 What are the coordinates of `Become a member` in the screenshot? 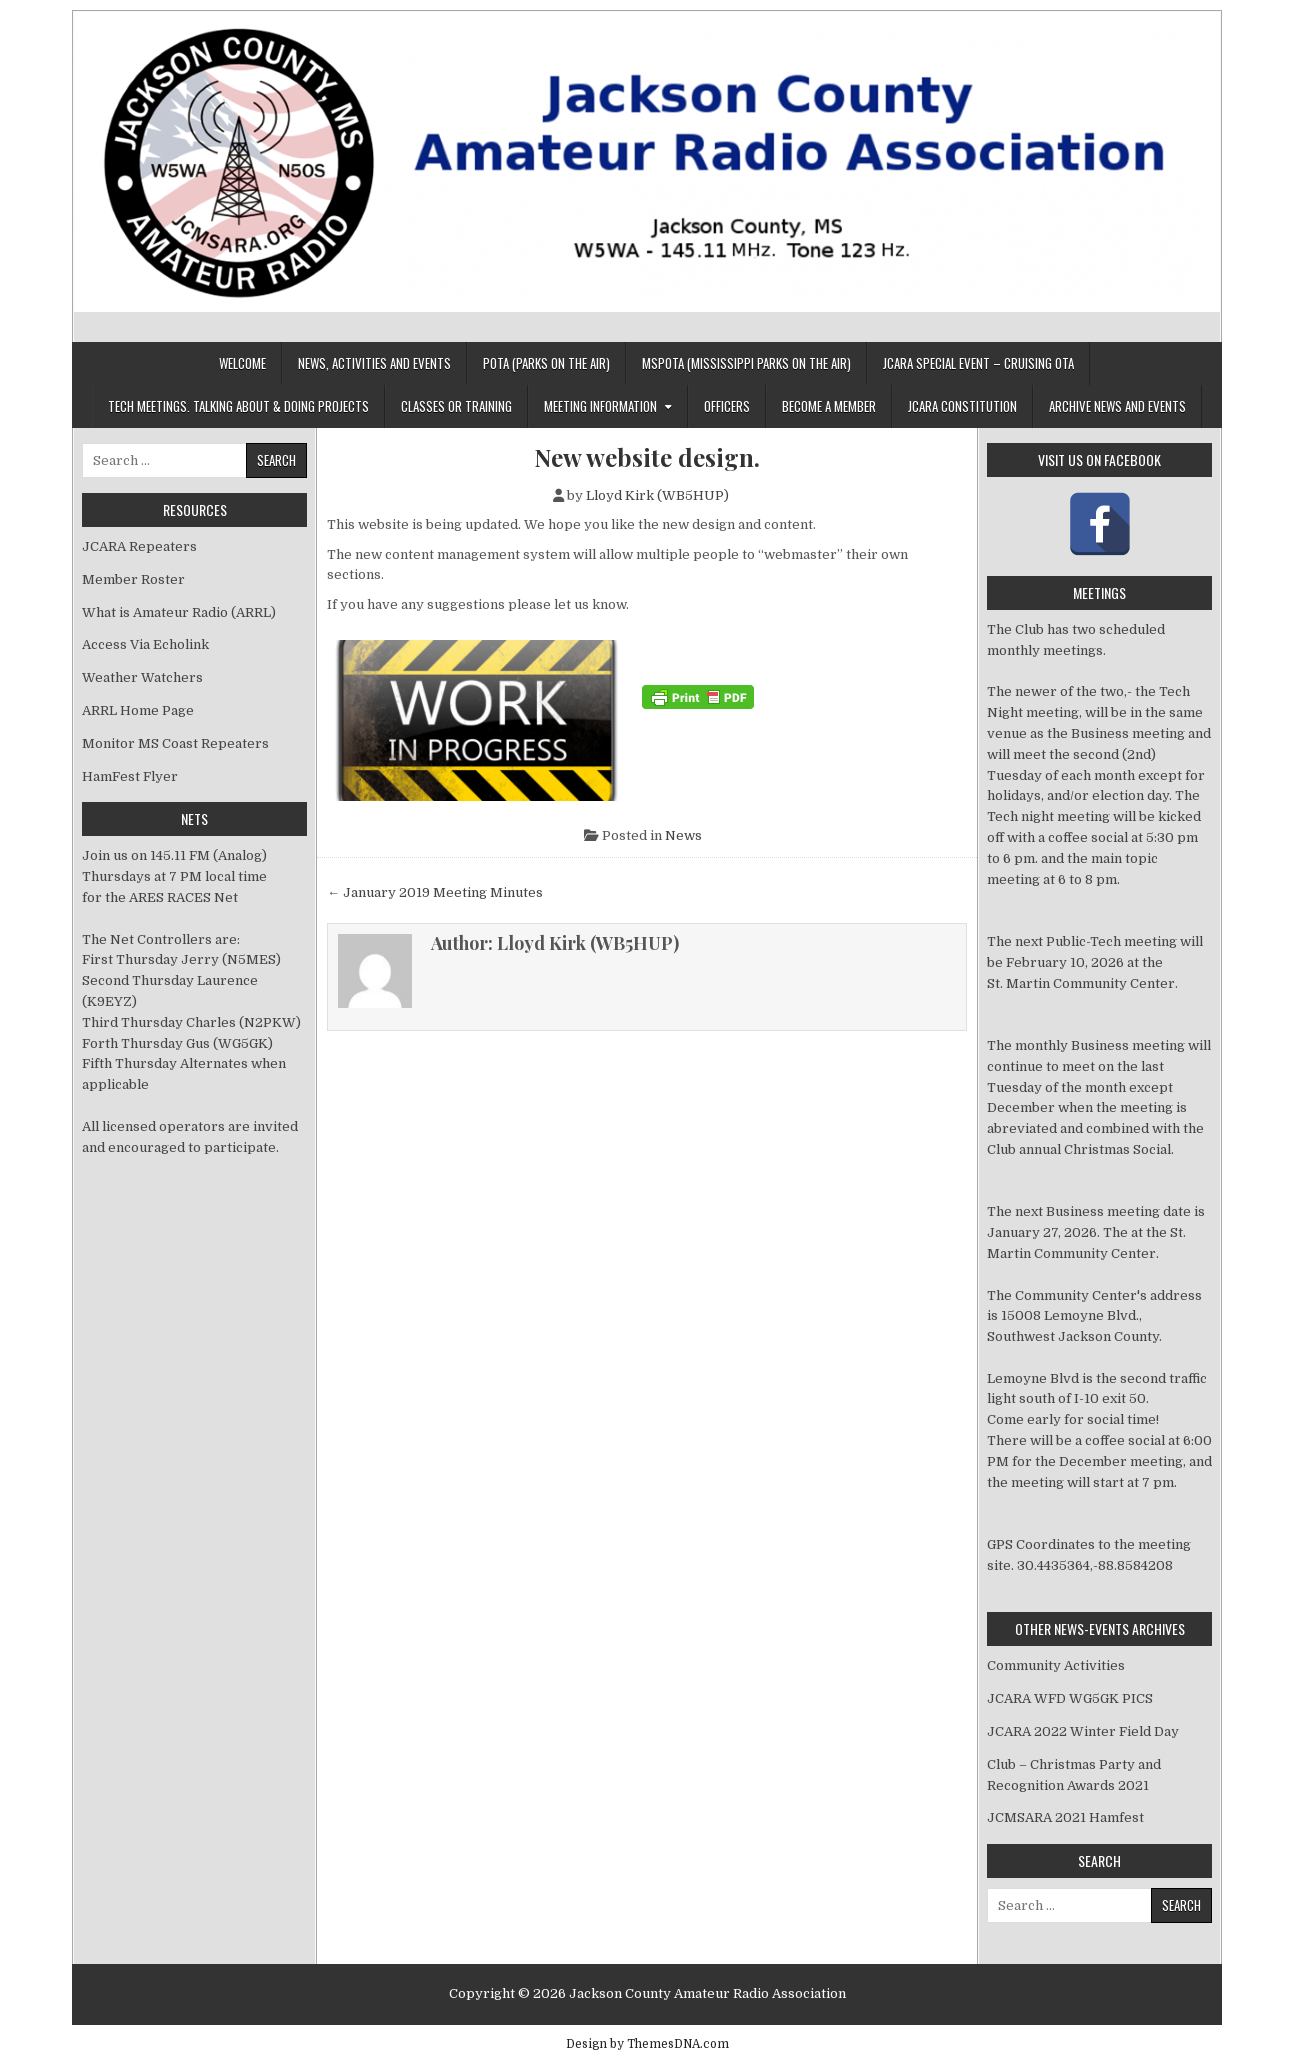 It's located at (829, 406).